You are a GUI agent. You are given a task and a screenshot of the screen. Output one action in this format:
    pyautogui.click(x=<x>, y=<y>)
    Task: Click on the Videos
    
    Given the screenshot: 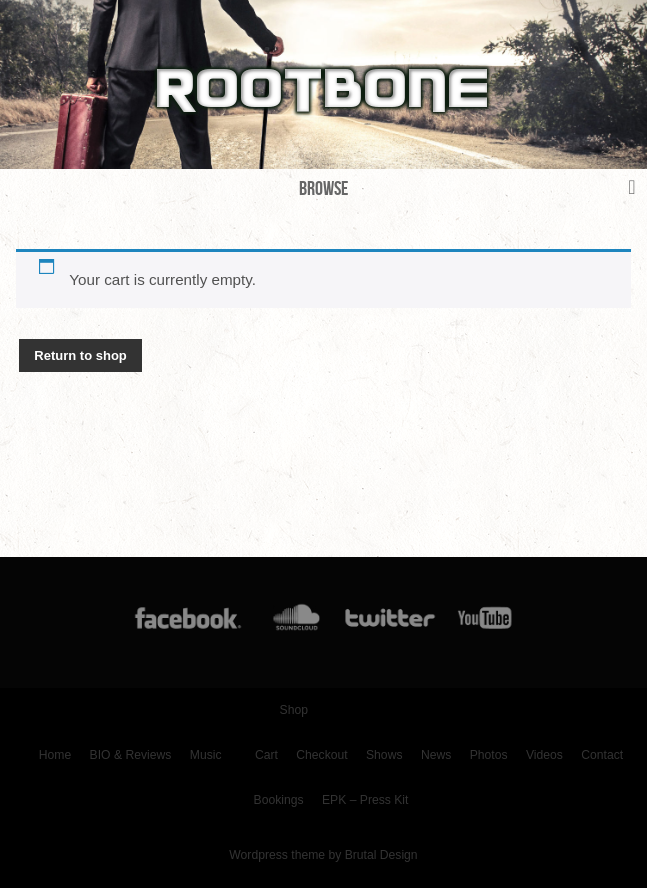 What is the action you would take?
    pyautogui.click(x=544, y=755)
    